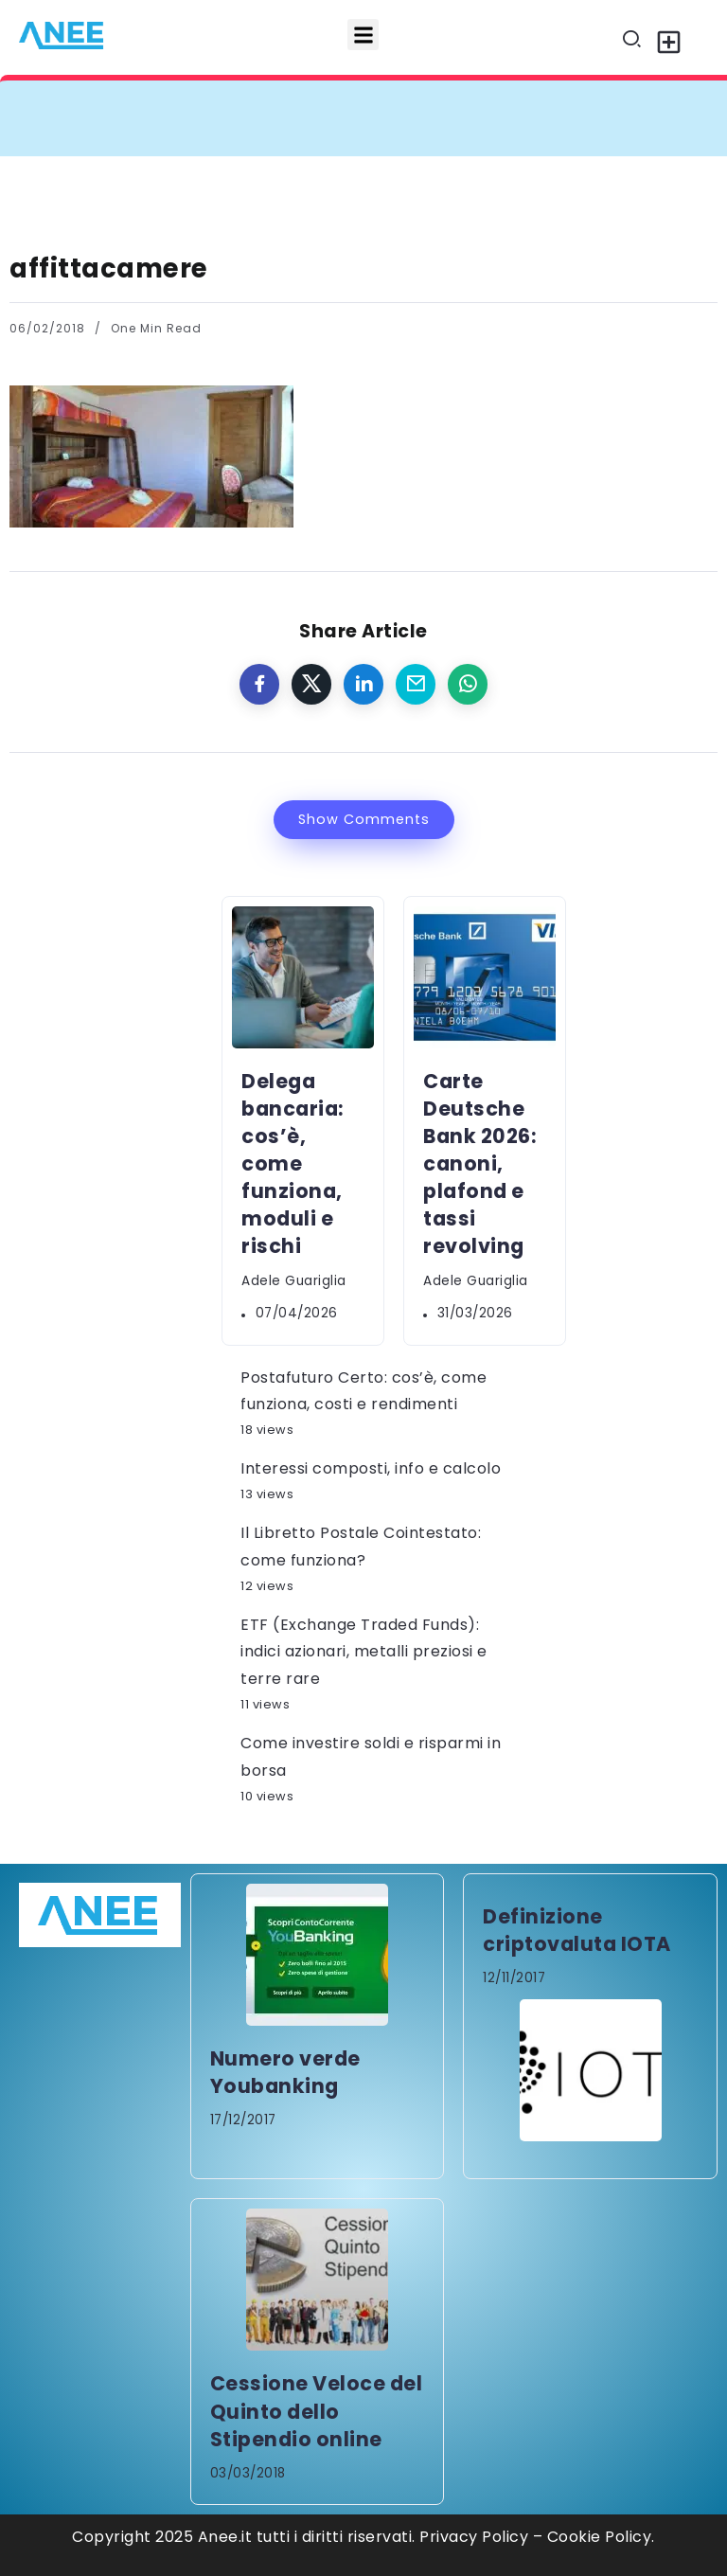  I want to click on Definizione criptovaluta IOTA, so click(577, 1930).